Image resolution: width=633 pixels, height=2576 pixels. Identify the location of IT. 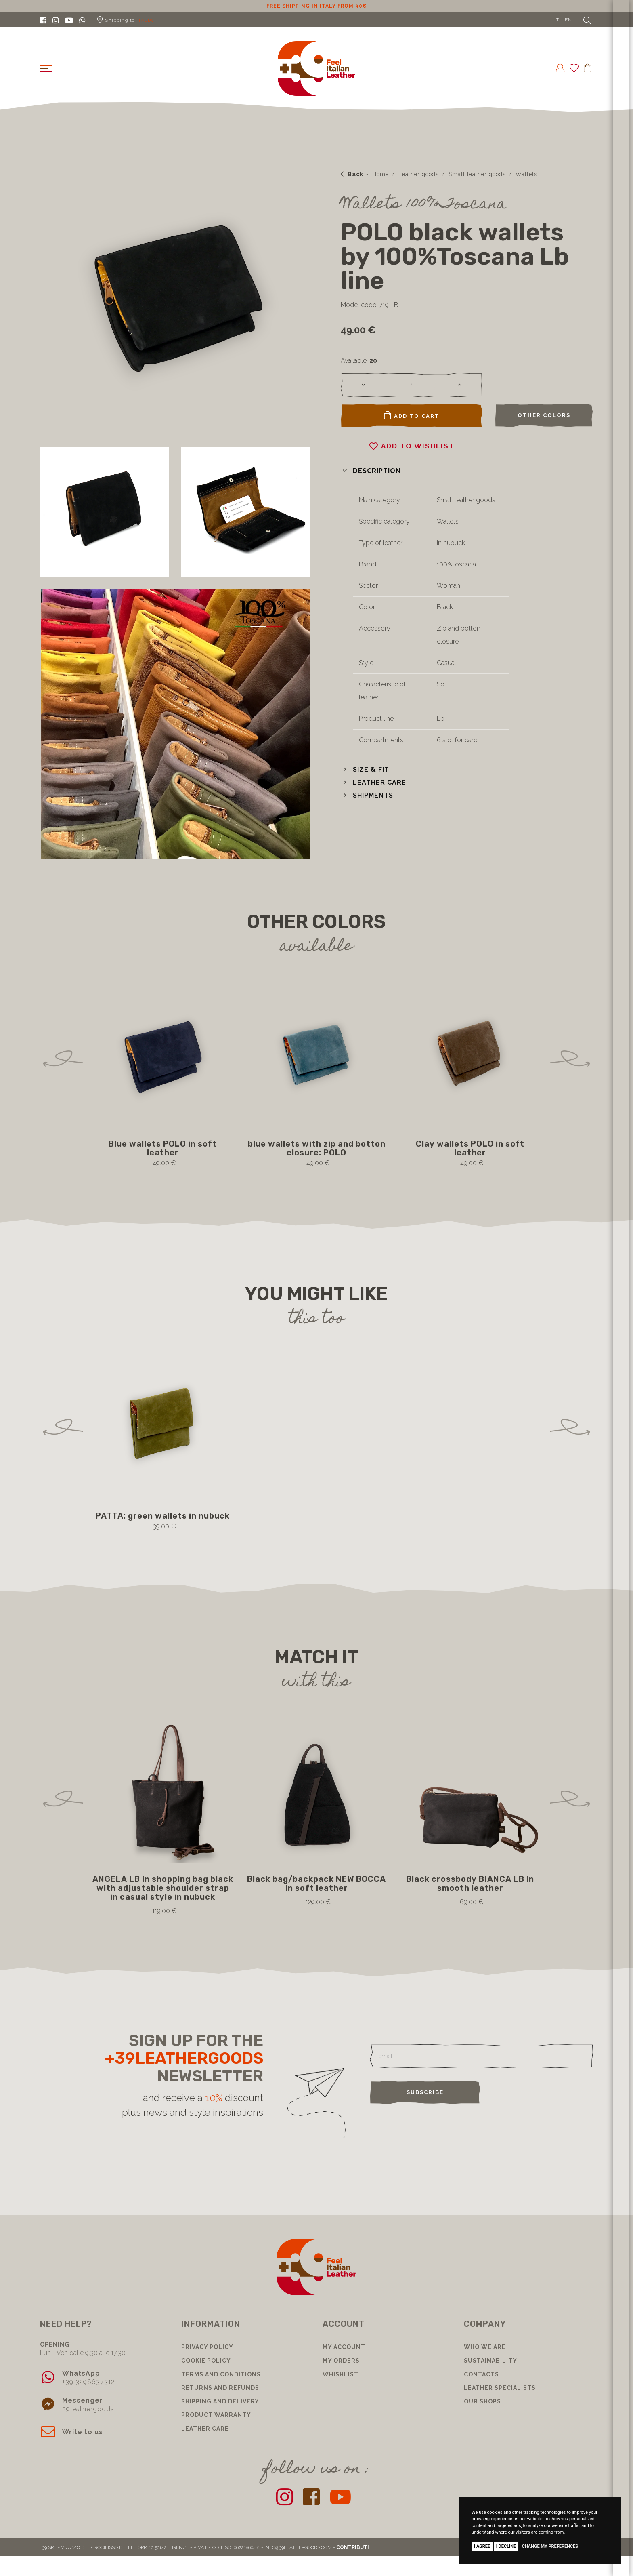
(556, 20).